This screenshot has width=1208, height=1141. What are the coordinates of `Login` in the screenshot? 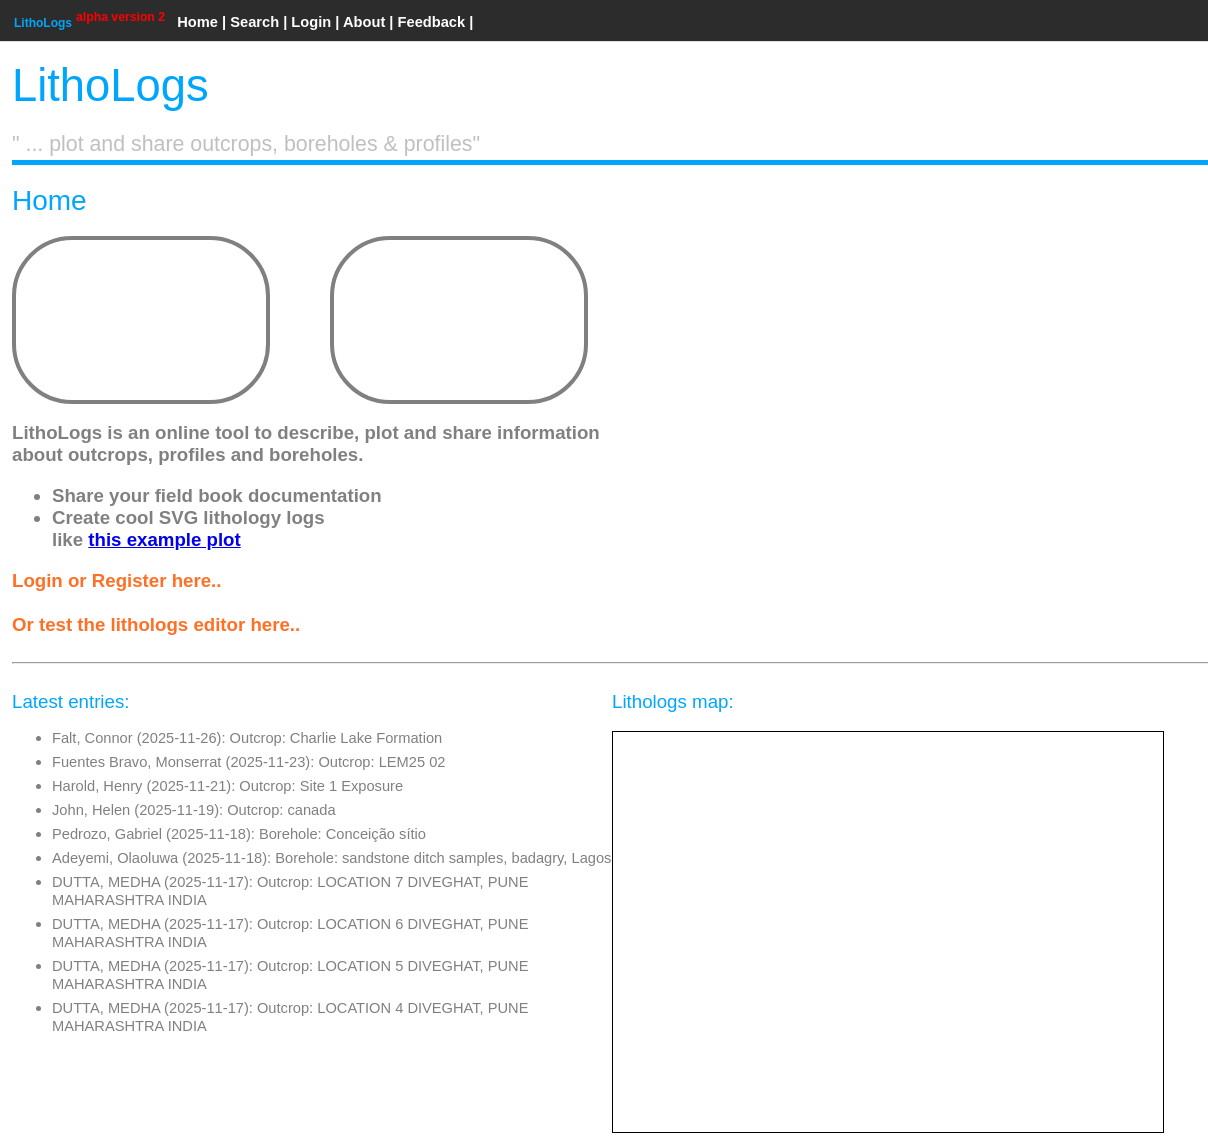 It's located at (311, 22).